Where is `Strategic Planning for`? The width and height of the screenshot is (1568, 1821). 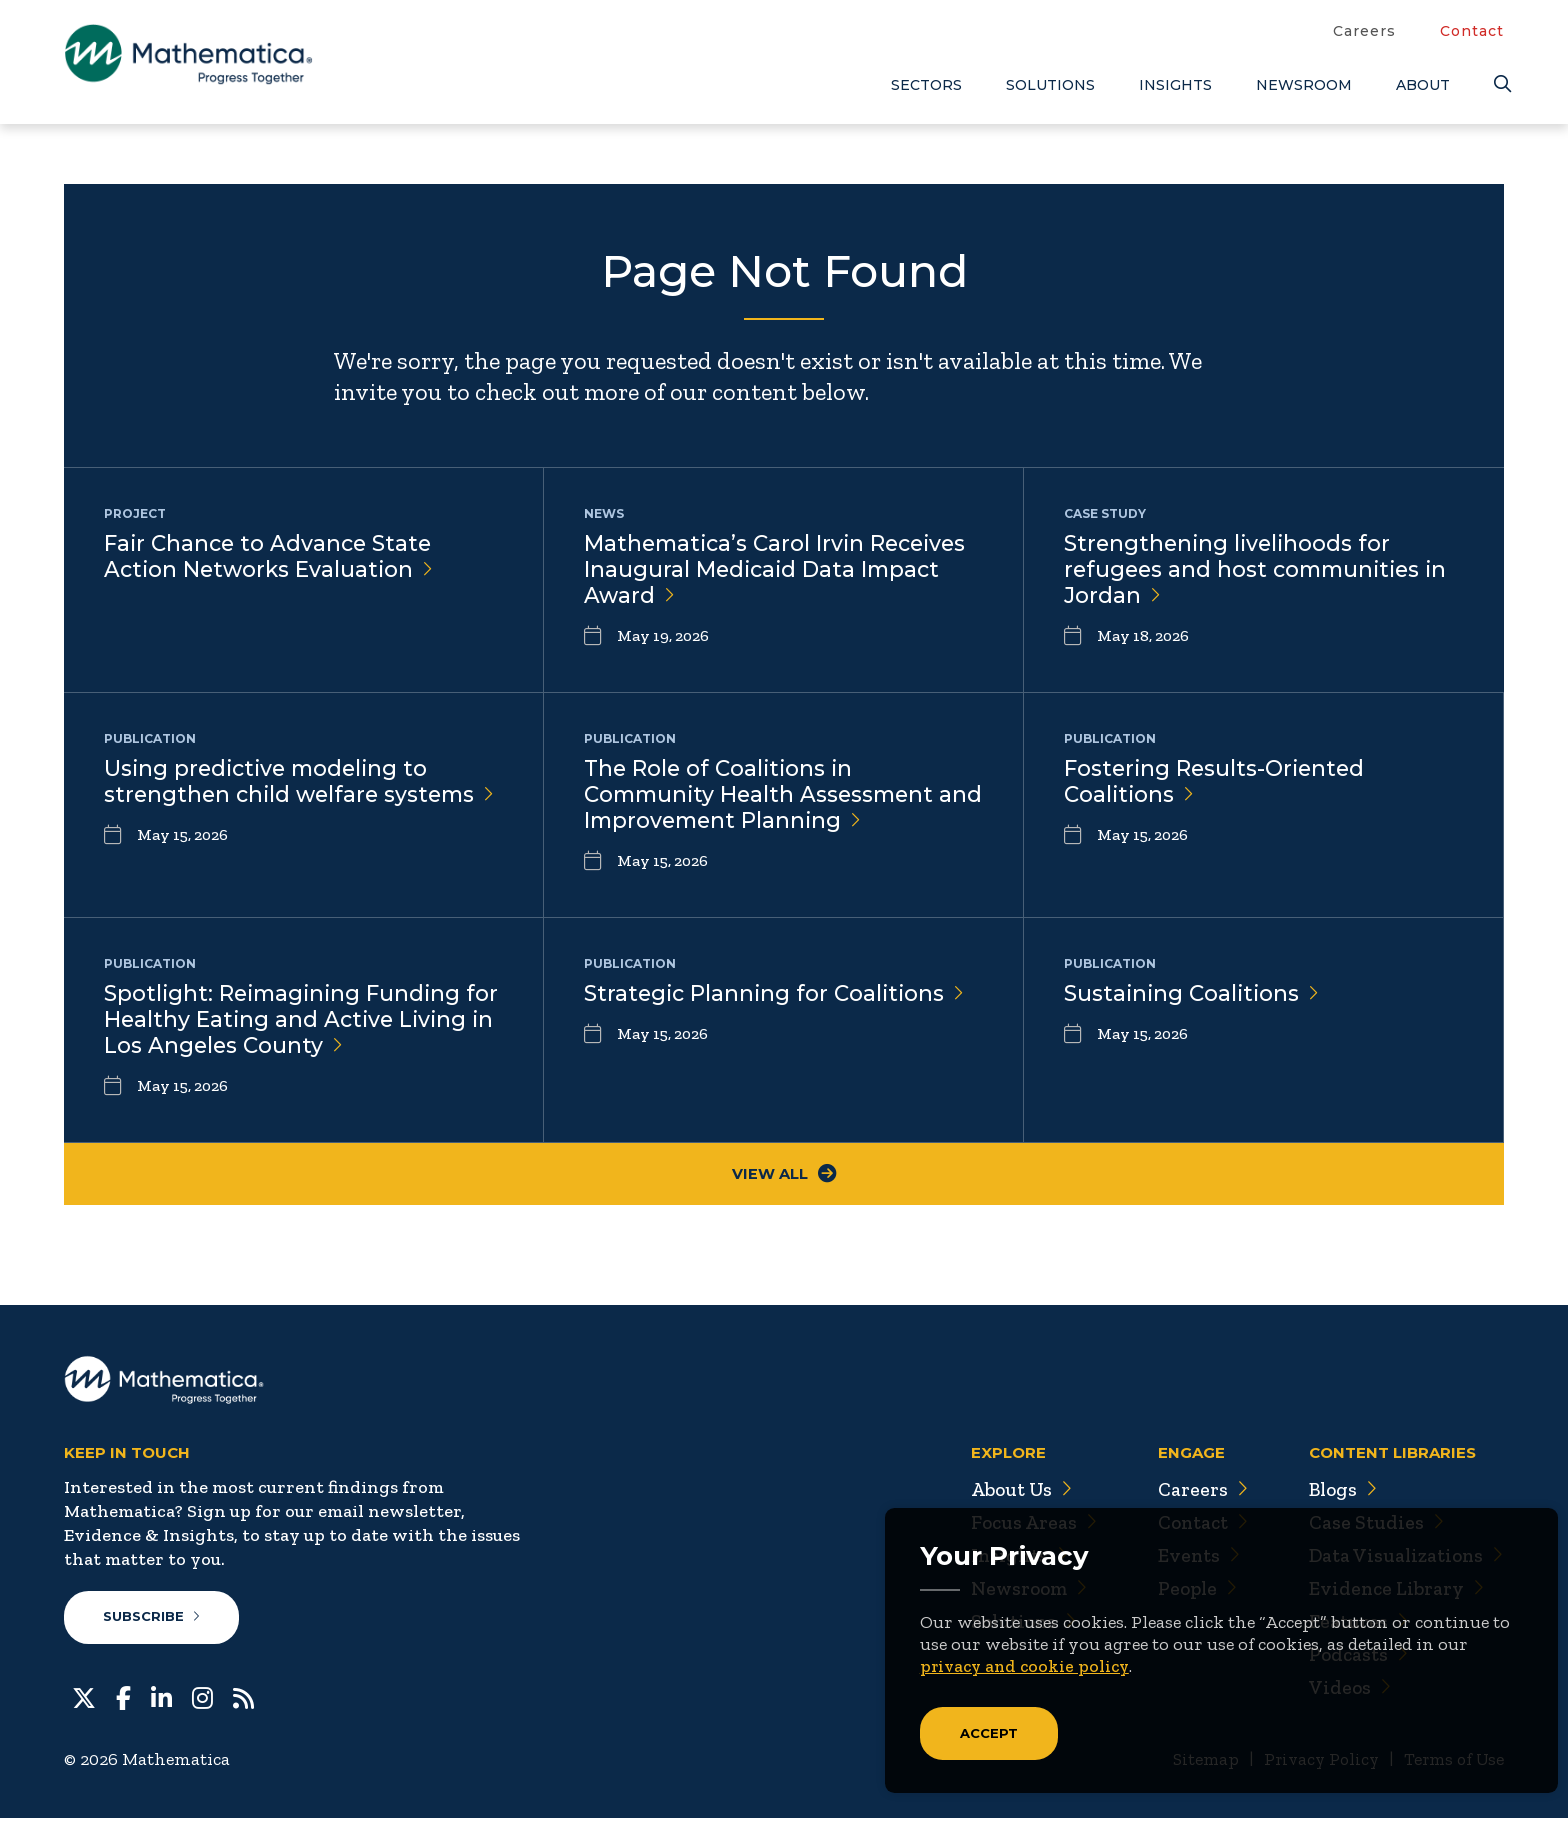 Strategic Planning for is located at coordinates (777, 993).